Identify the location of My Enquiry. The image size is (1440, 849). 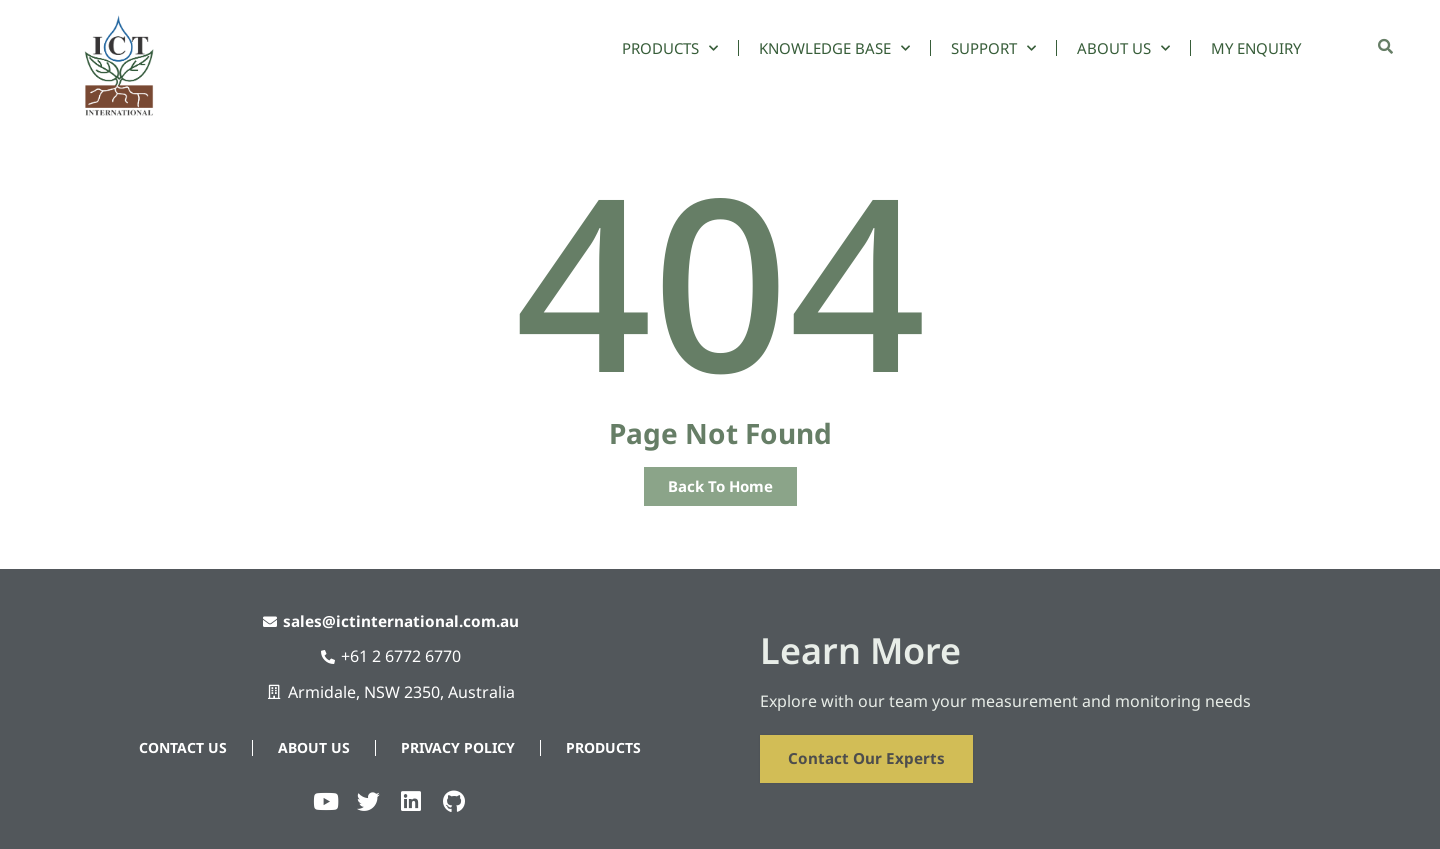
(1256, 48).